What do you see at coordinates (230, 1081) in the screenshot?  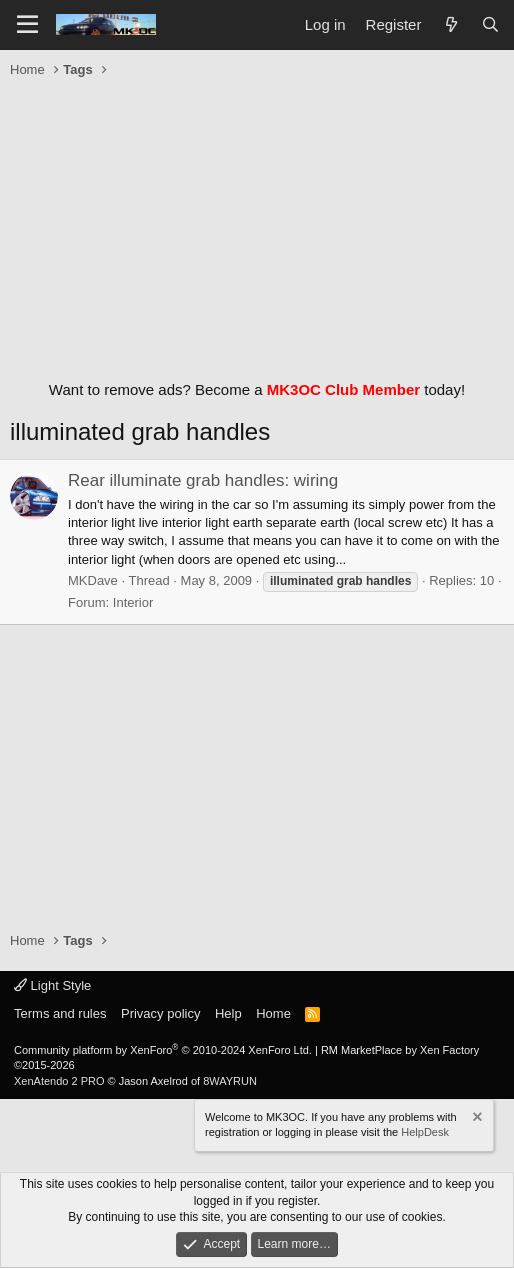 I see `8WAYRUN` at bounding box center [230, 1081].